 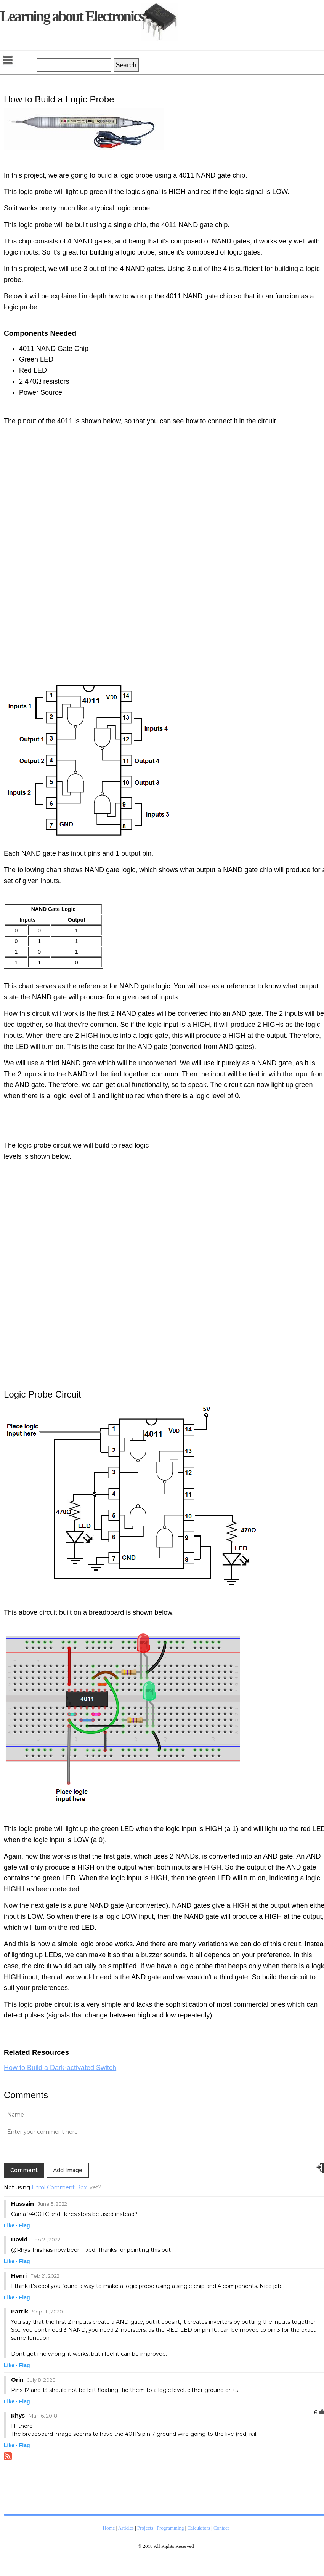 What do you see at coordinates (59, 2187) in the screenshot?
I see `Html Comment Box` at bounding box center [59, 2187].